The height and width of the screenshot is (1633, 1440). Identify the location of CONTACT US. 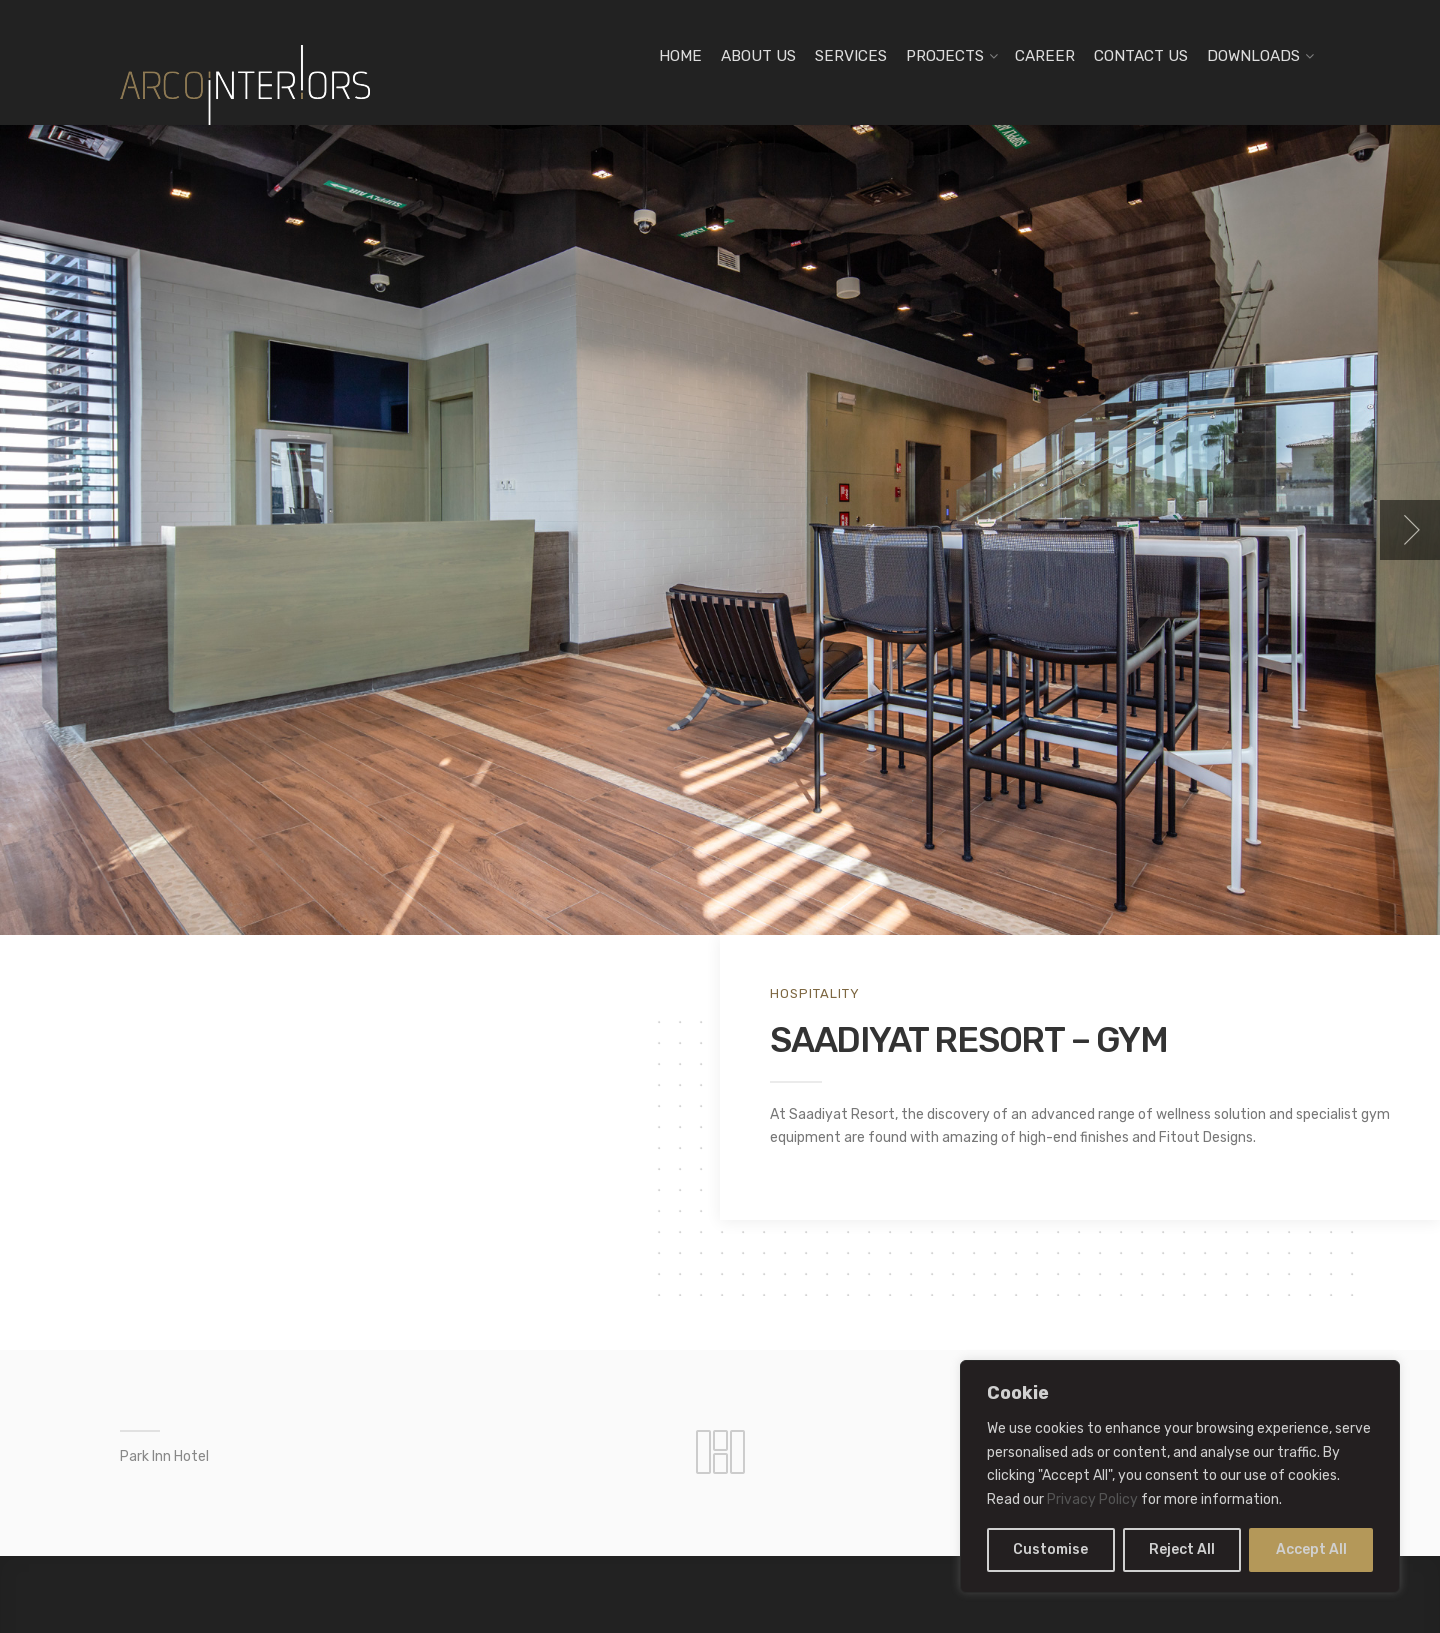
(1141, 56).